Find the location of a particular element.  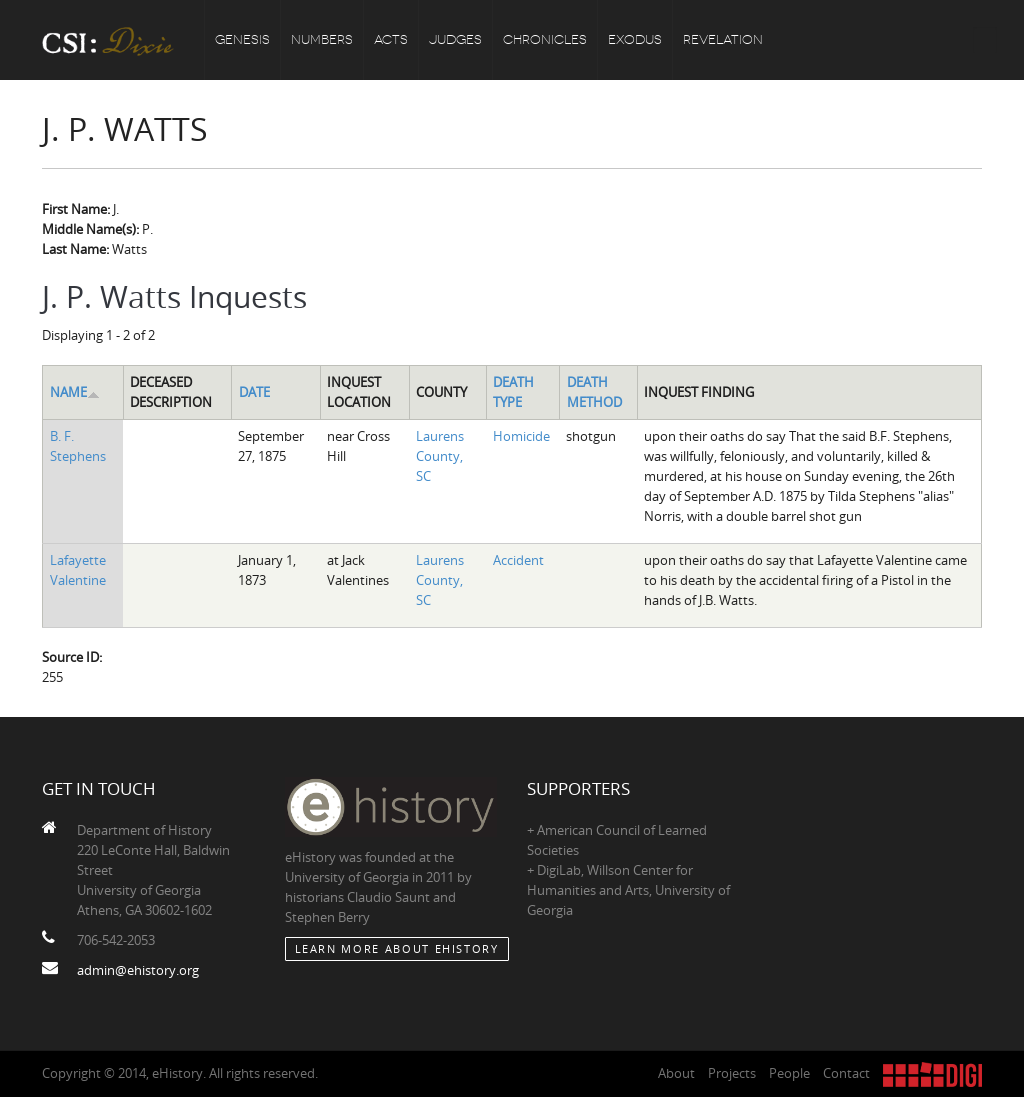

Contact is located at coordinates (846, 1073).